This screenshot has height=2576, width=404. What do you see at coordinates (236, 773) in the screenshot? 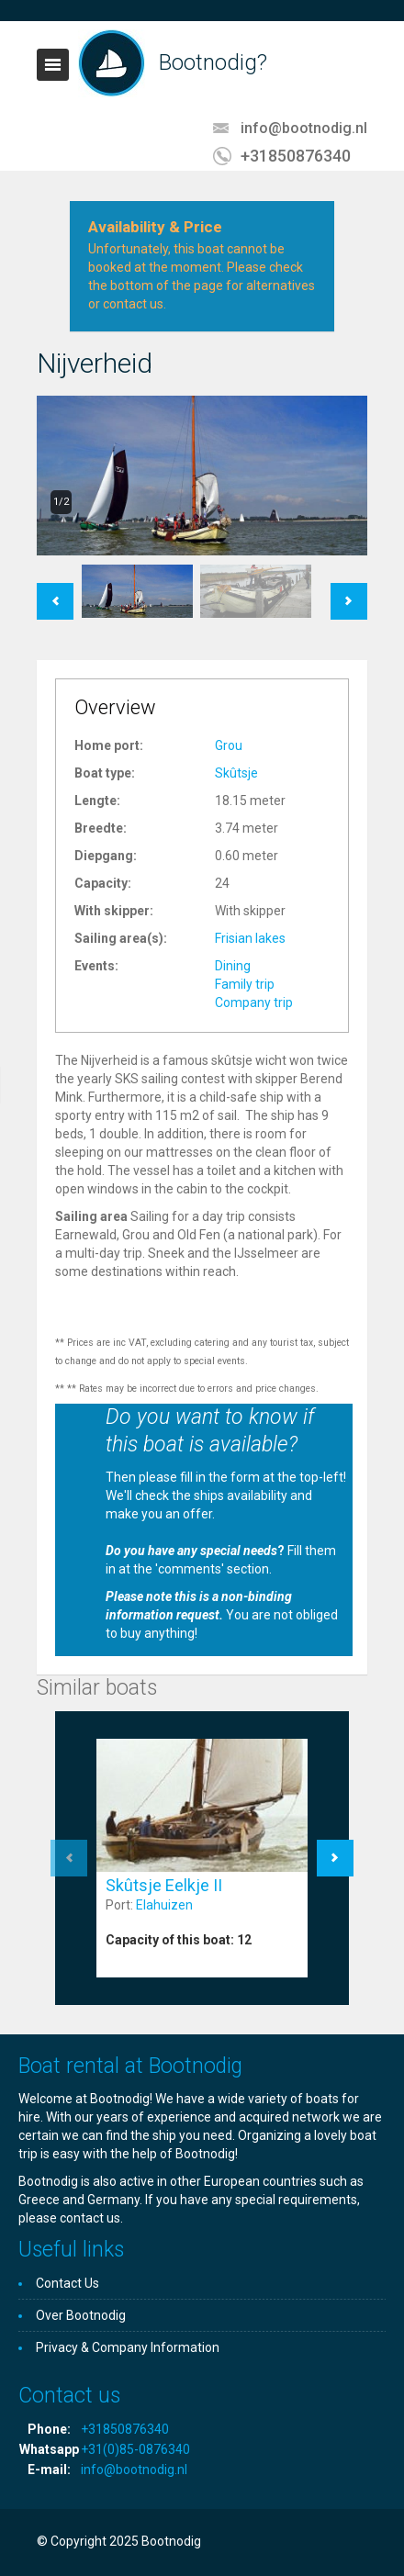
I see `Skûtsje` at bounding box center [236, 773].